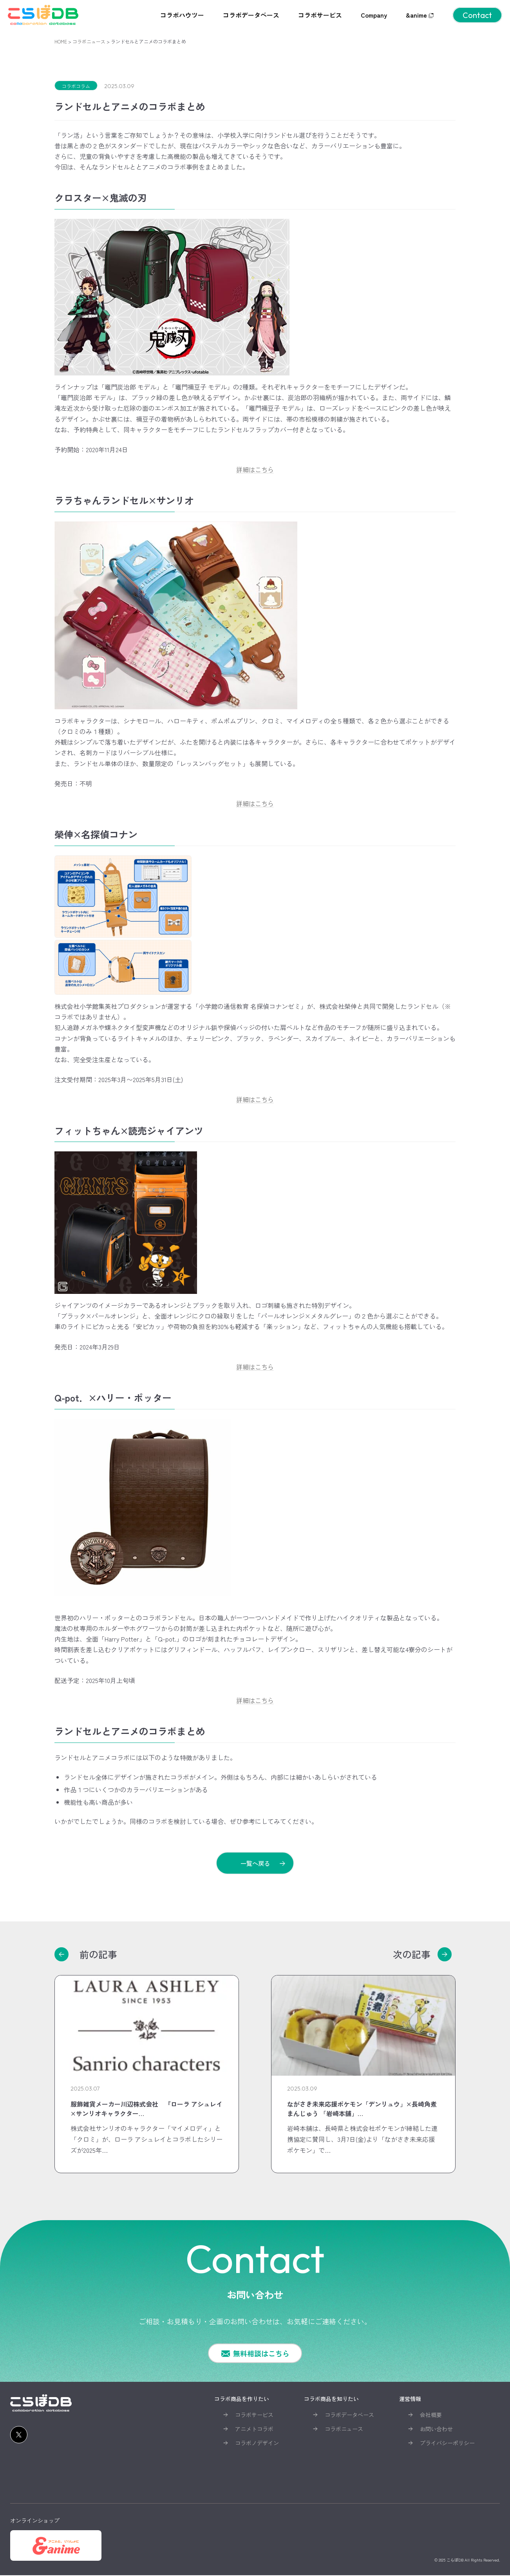  I want to click on Contact, so click(477, 15).